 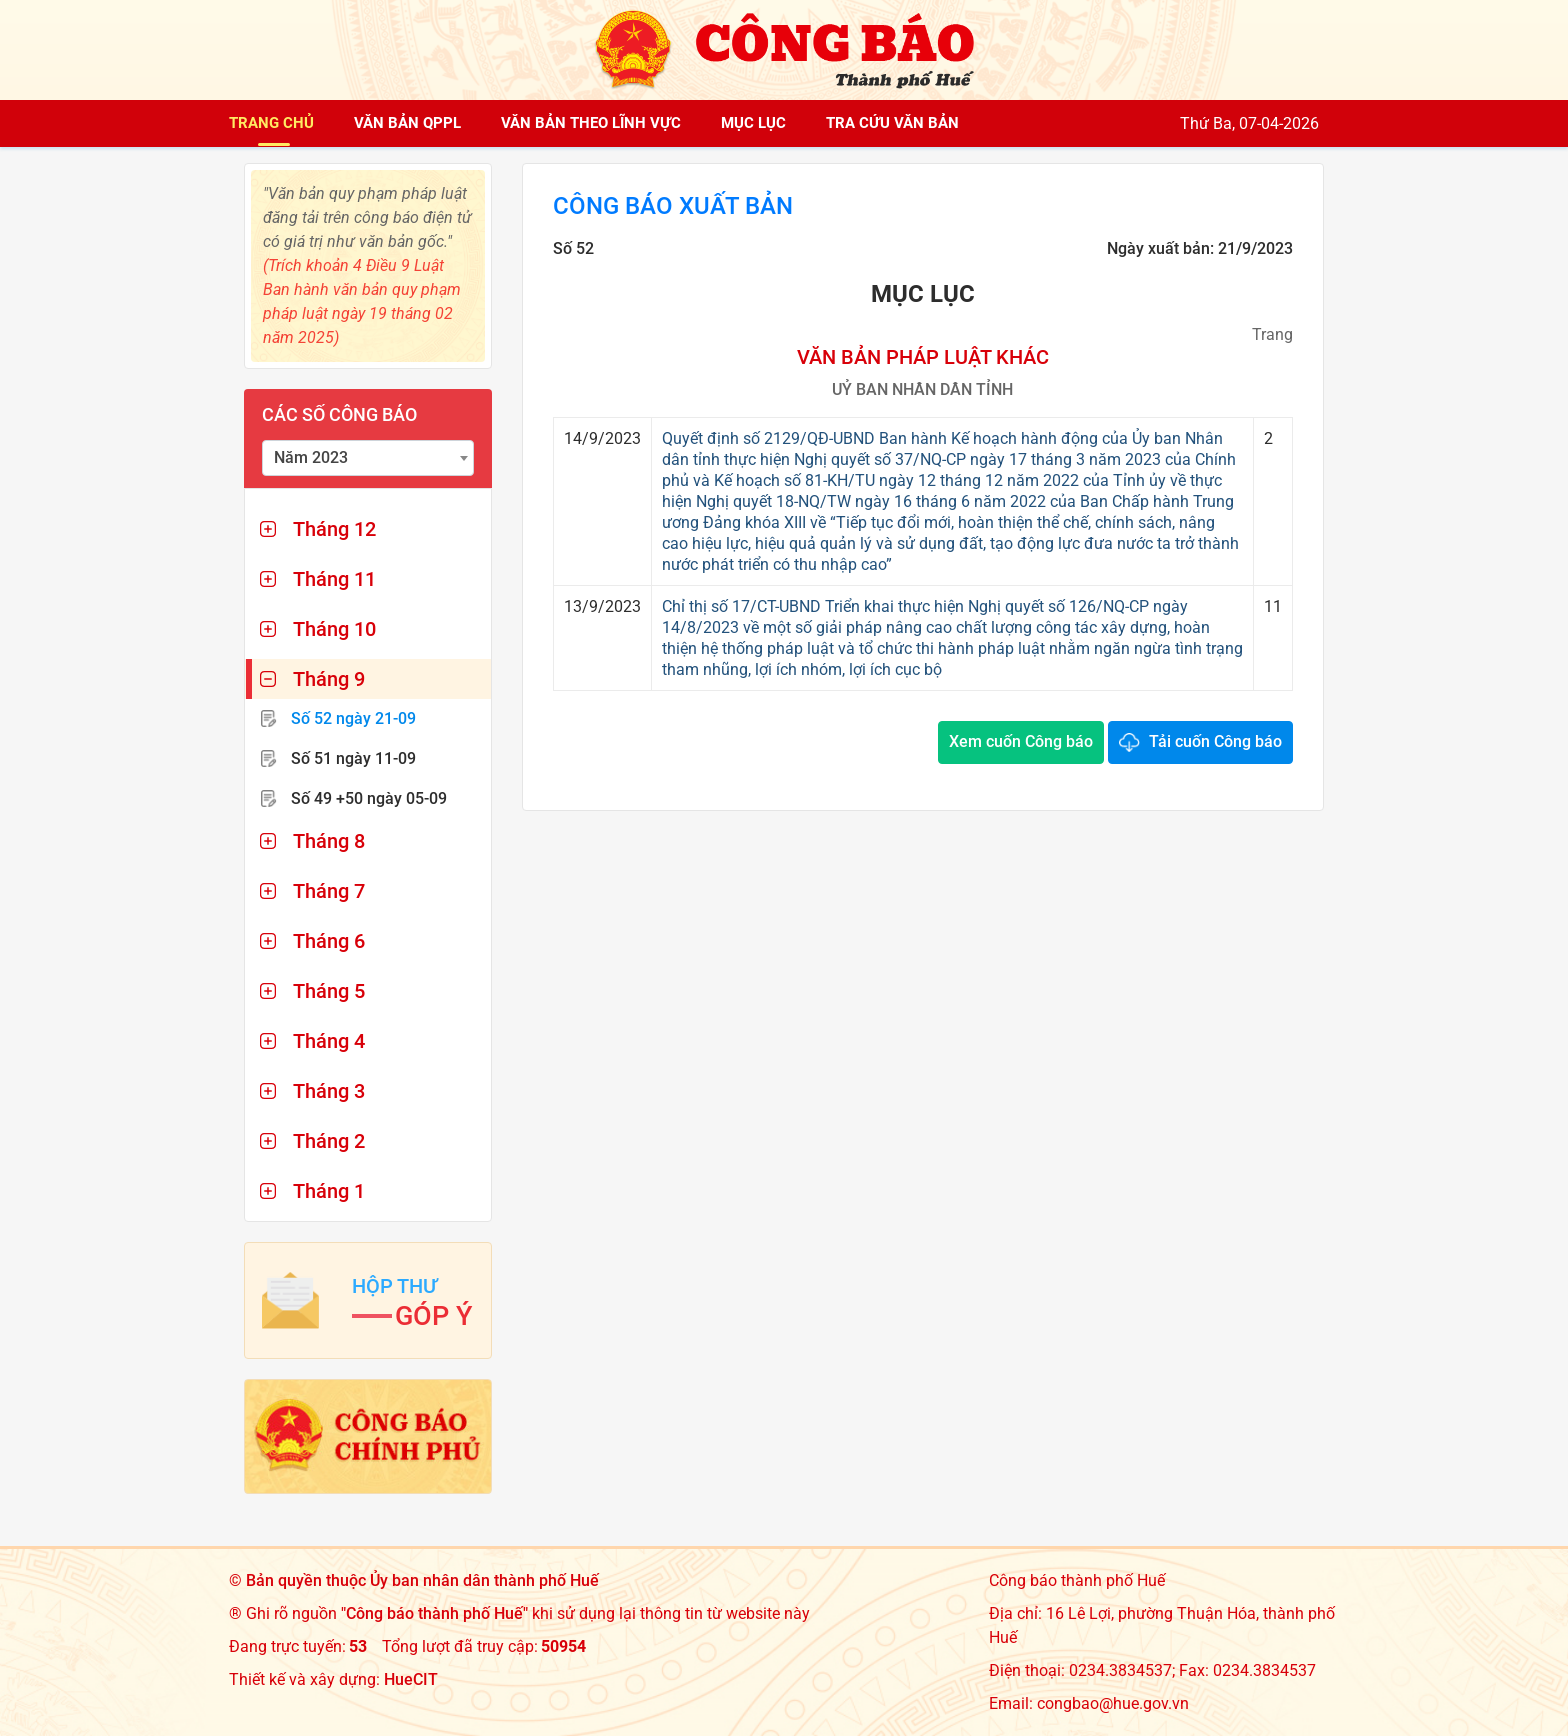 I want to click on Tháng 2, so click(x=329, y=1141).